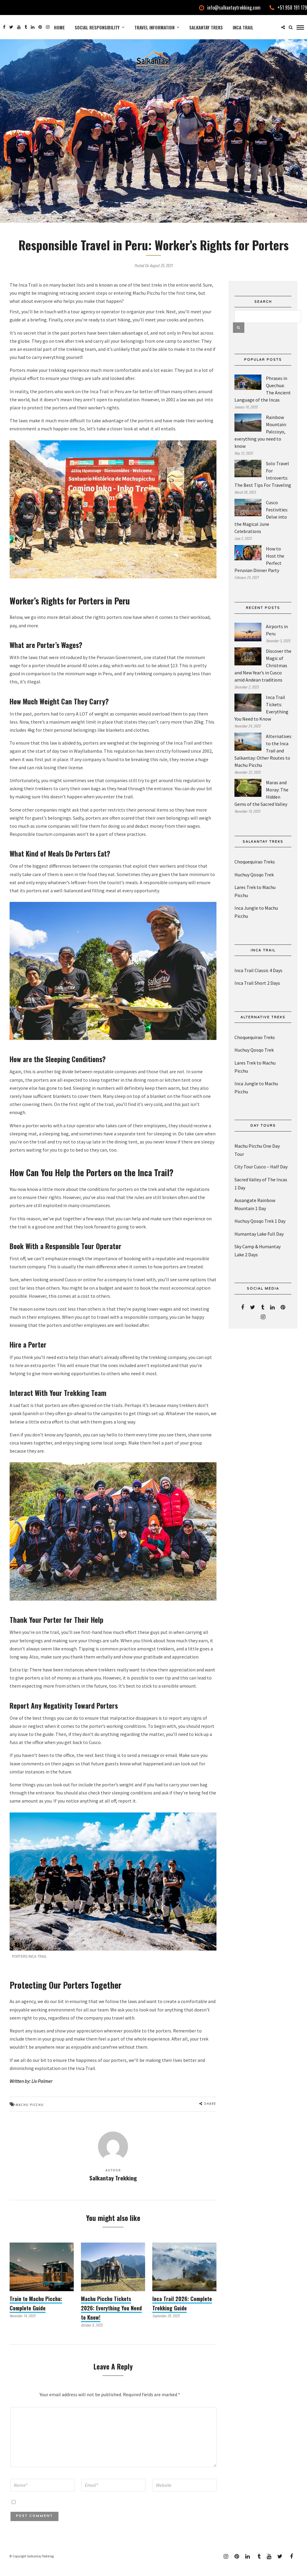  Describe the element at coordinates (243, 27) in the screenshot. I see `Inca Trail` at that location.